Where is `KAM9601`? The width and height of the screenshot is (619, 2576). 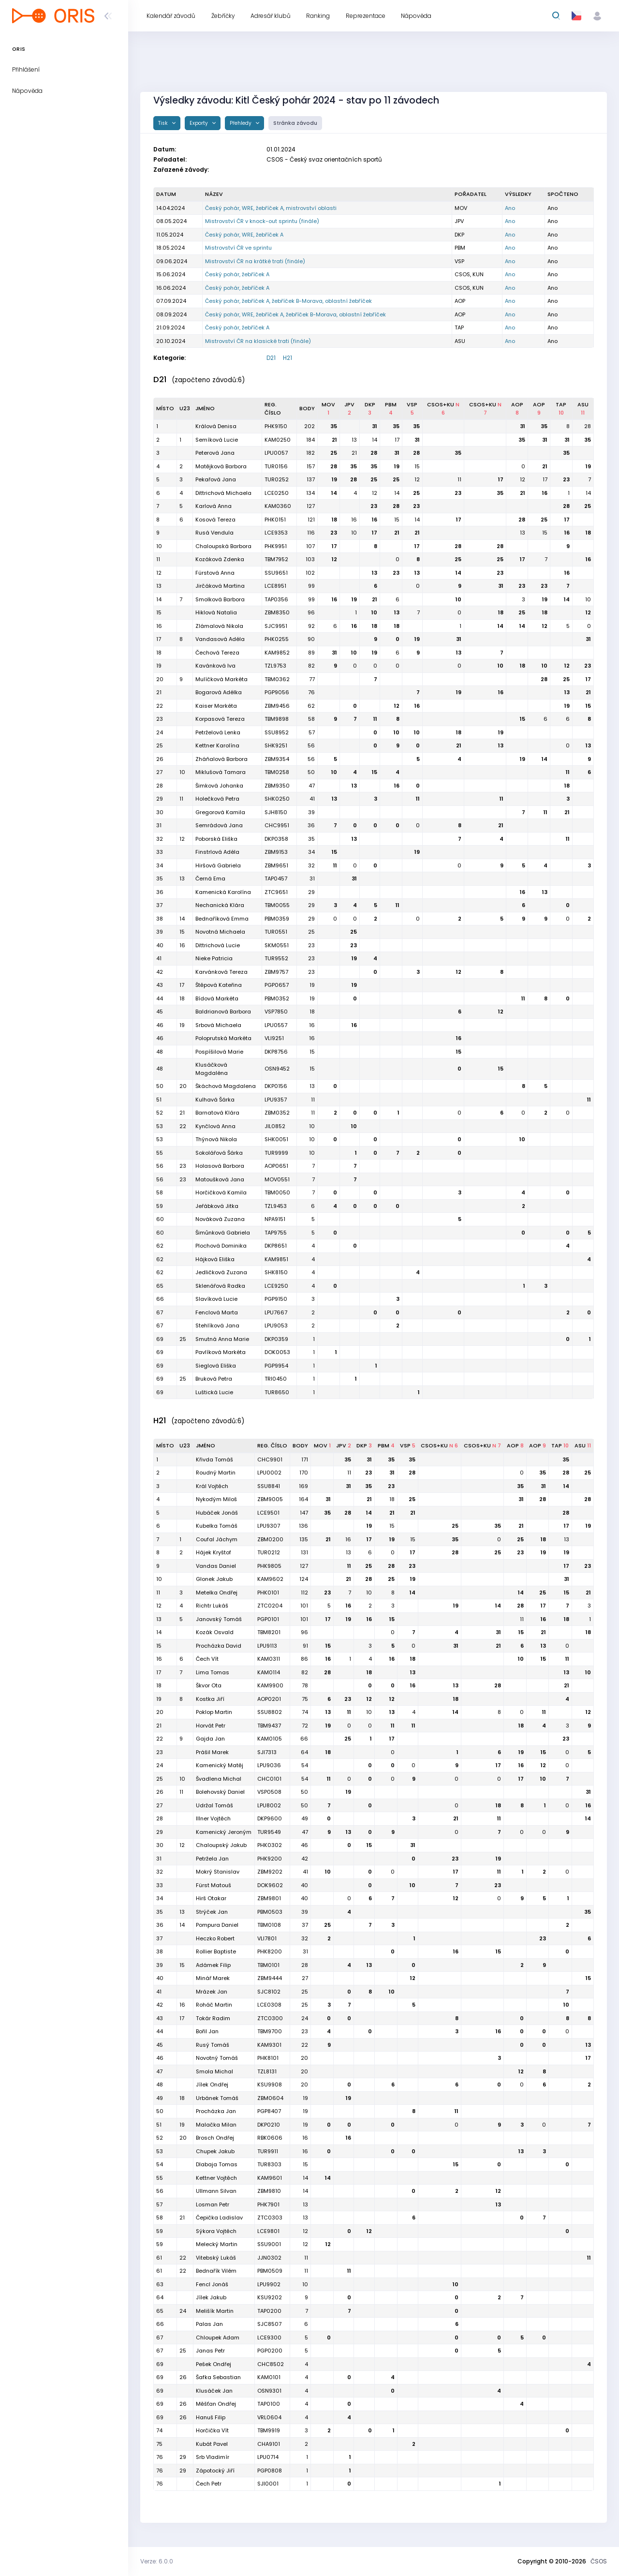 KAM9601 is located at coordinates (269, 2178).